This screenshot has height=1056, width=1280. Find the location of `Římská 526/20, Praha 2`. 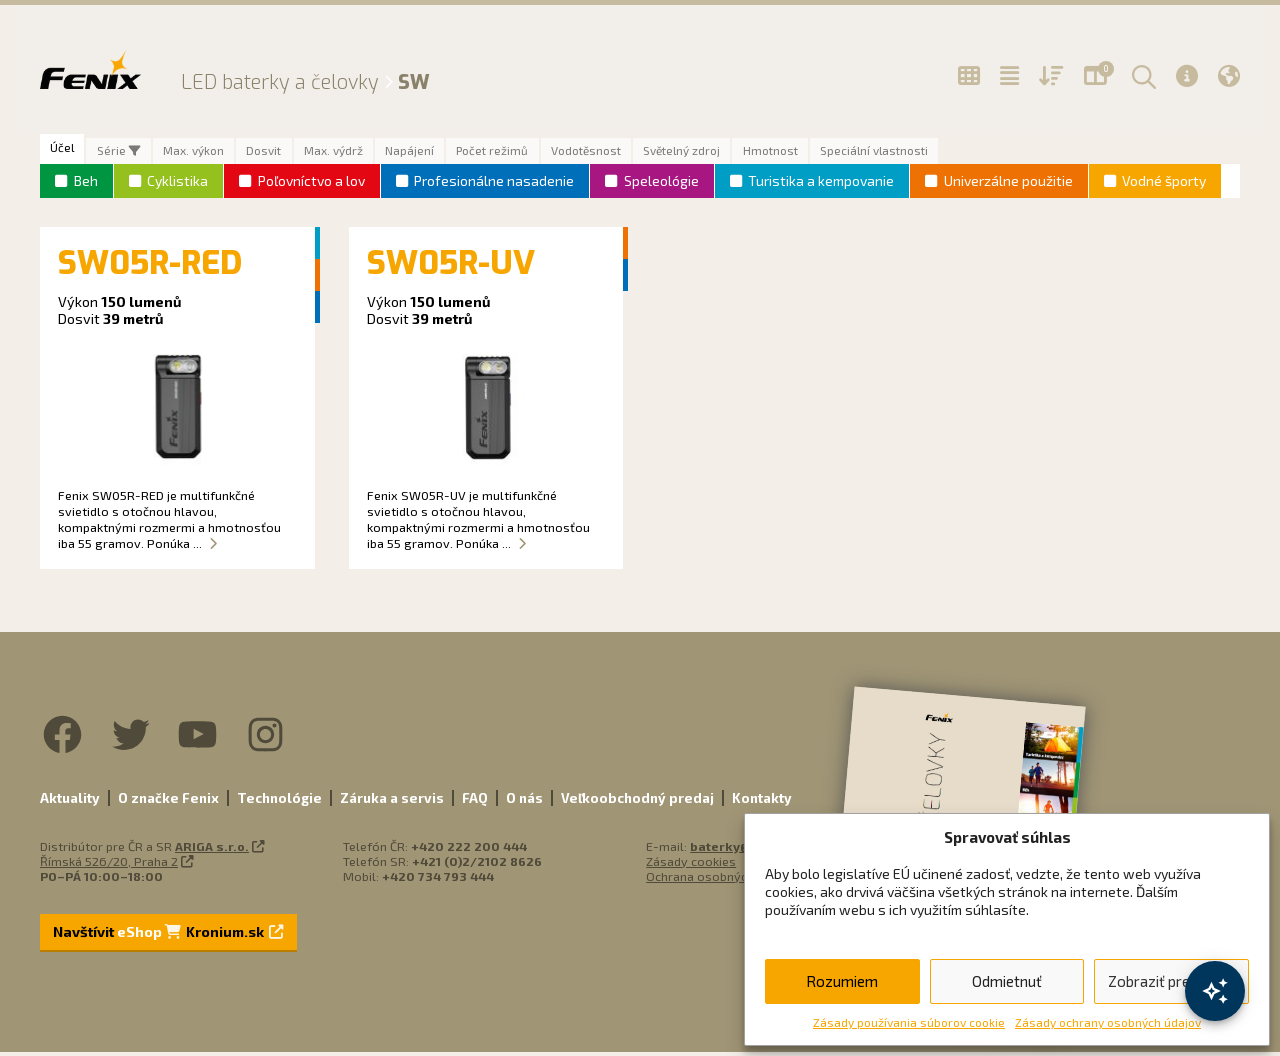

Římská 526/20, Praha 2 is located at coordinates (109, 865).